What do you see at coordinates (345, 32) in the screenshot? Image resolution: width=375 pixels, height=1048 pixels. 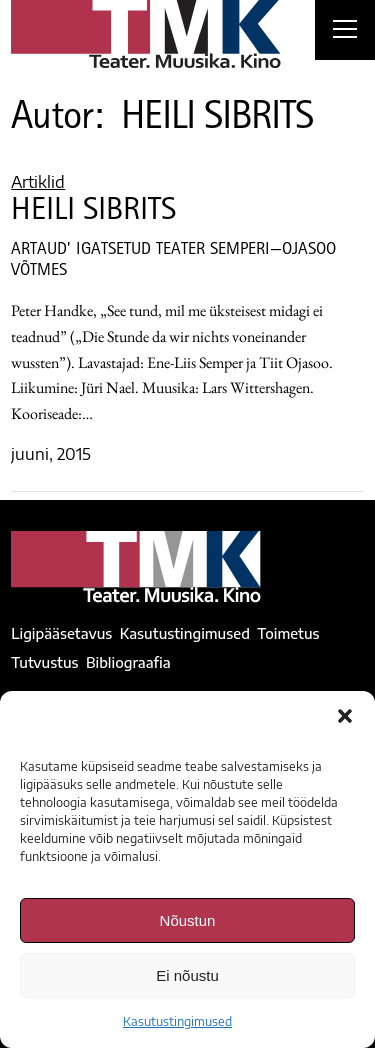 I see `[Right Menu Button]` at bounding box center [345, 32].